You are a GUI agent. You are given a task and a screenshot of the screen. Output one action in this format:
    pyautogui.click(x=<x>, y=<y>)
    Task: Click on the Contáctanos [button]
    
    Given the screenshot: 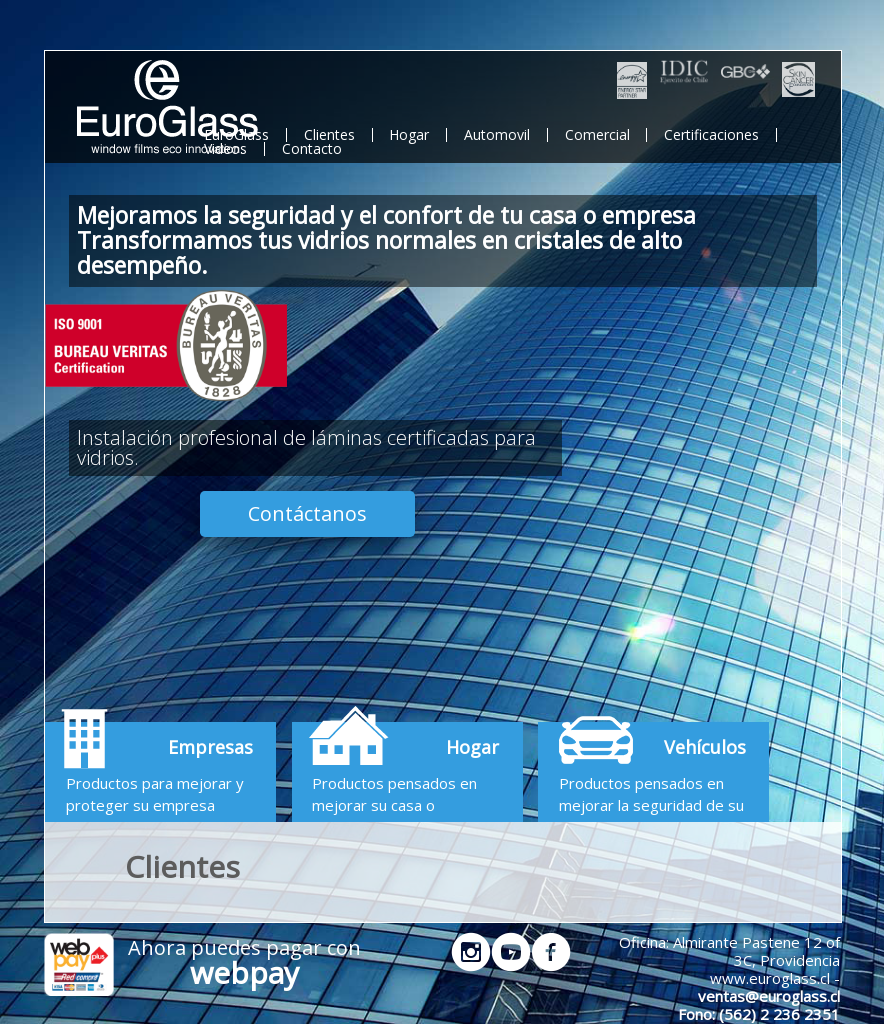 What is the action you would take?
    pyautogui.click(x=307, y=513)
    